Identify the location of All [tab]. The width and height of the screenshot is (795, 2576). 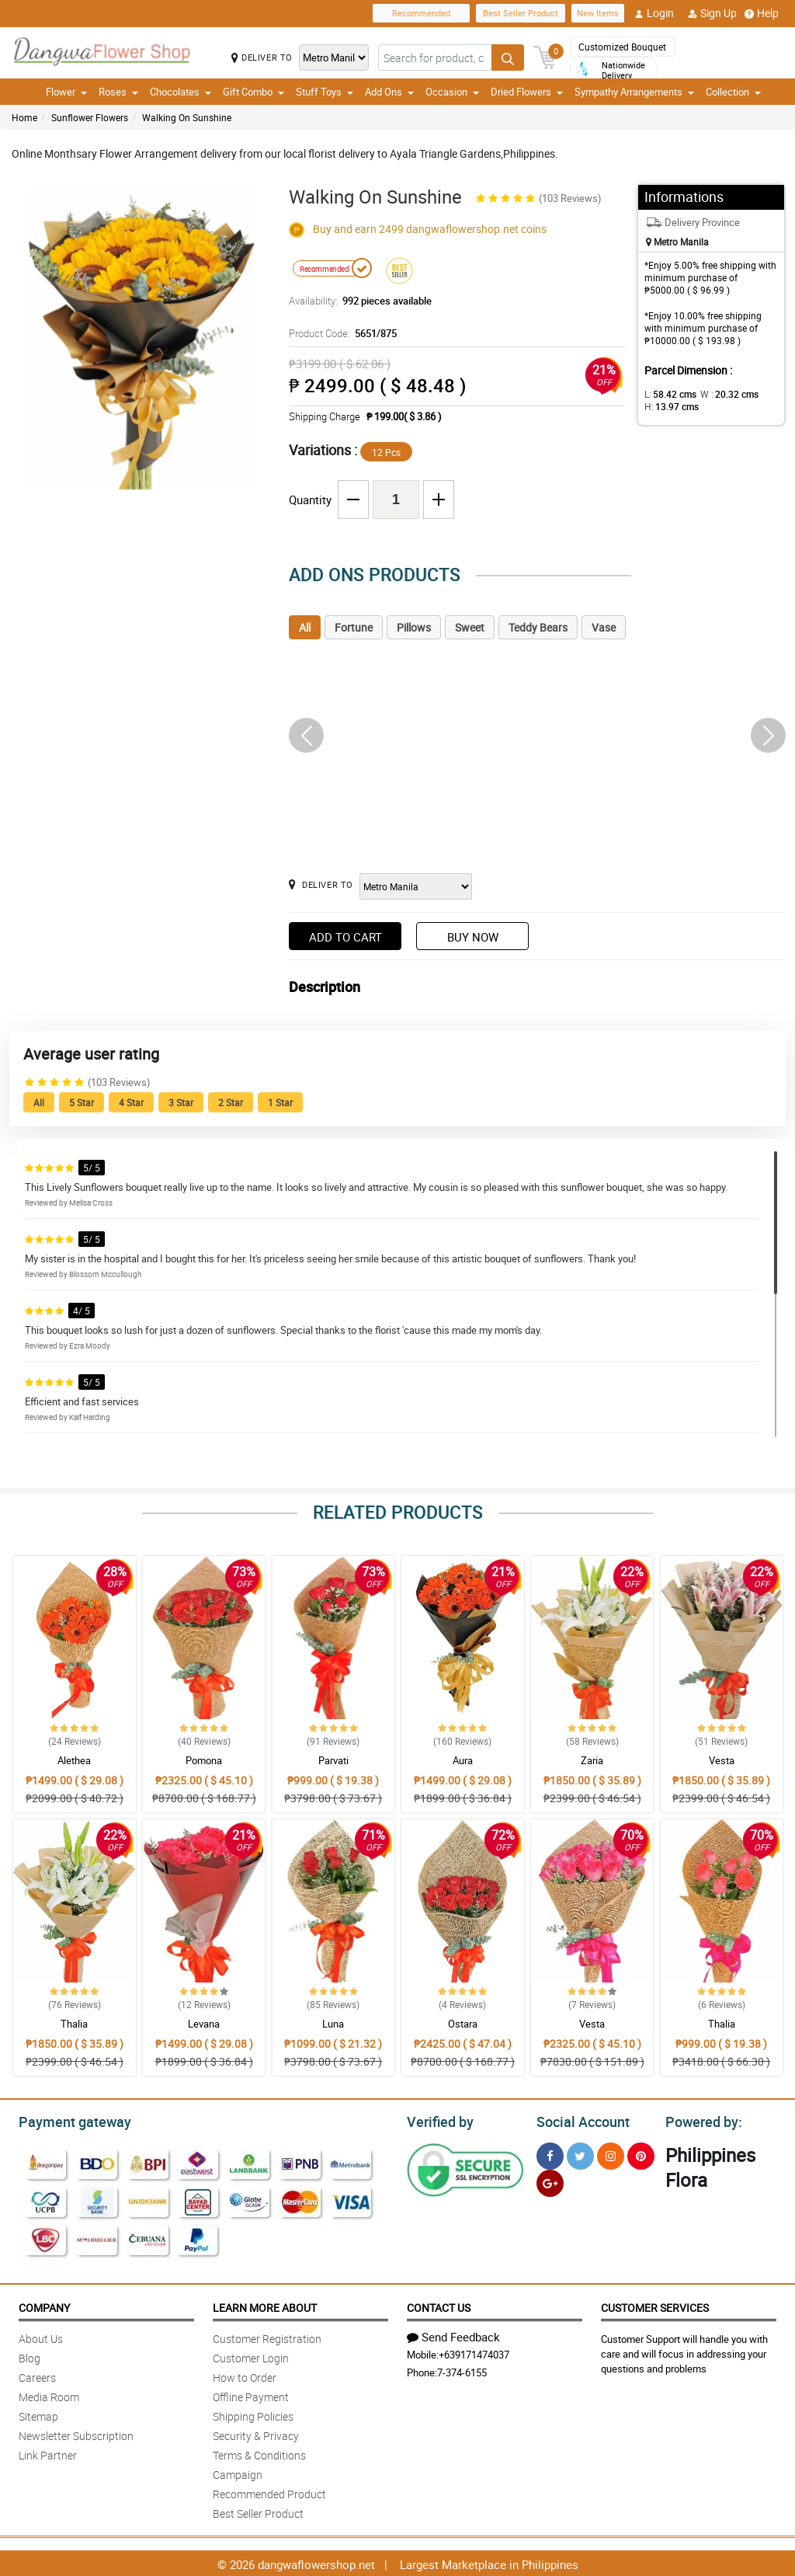
(305, 627).